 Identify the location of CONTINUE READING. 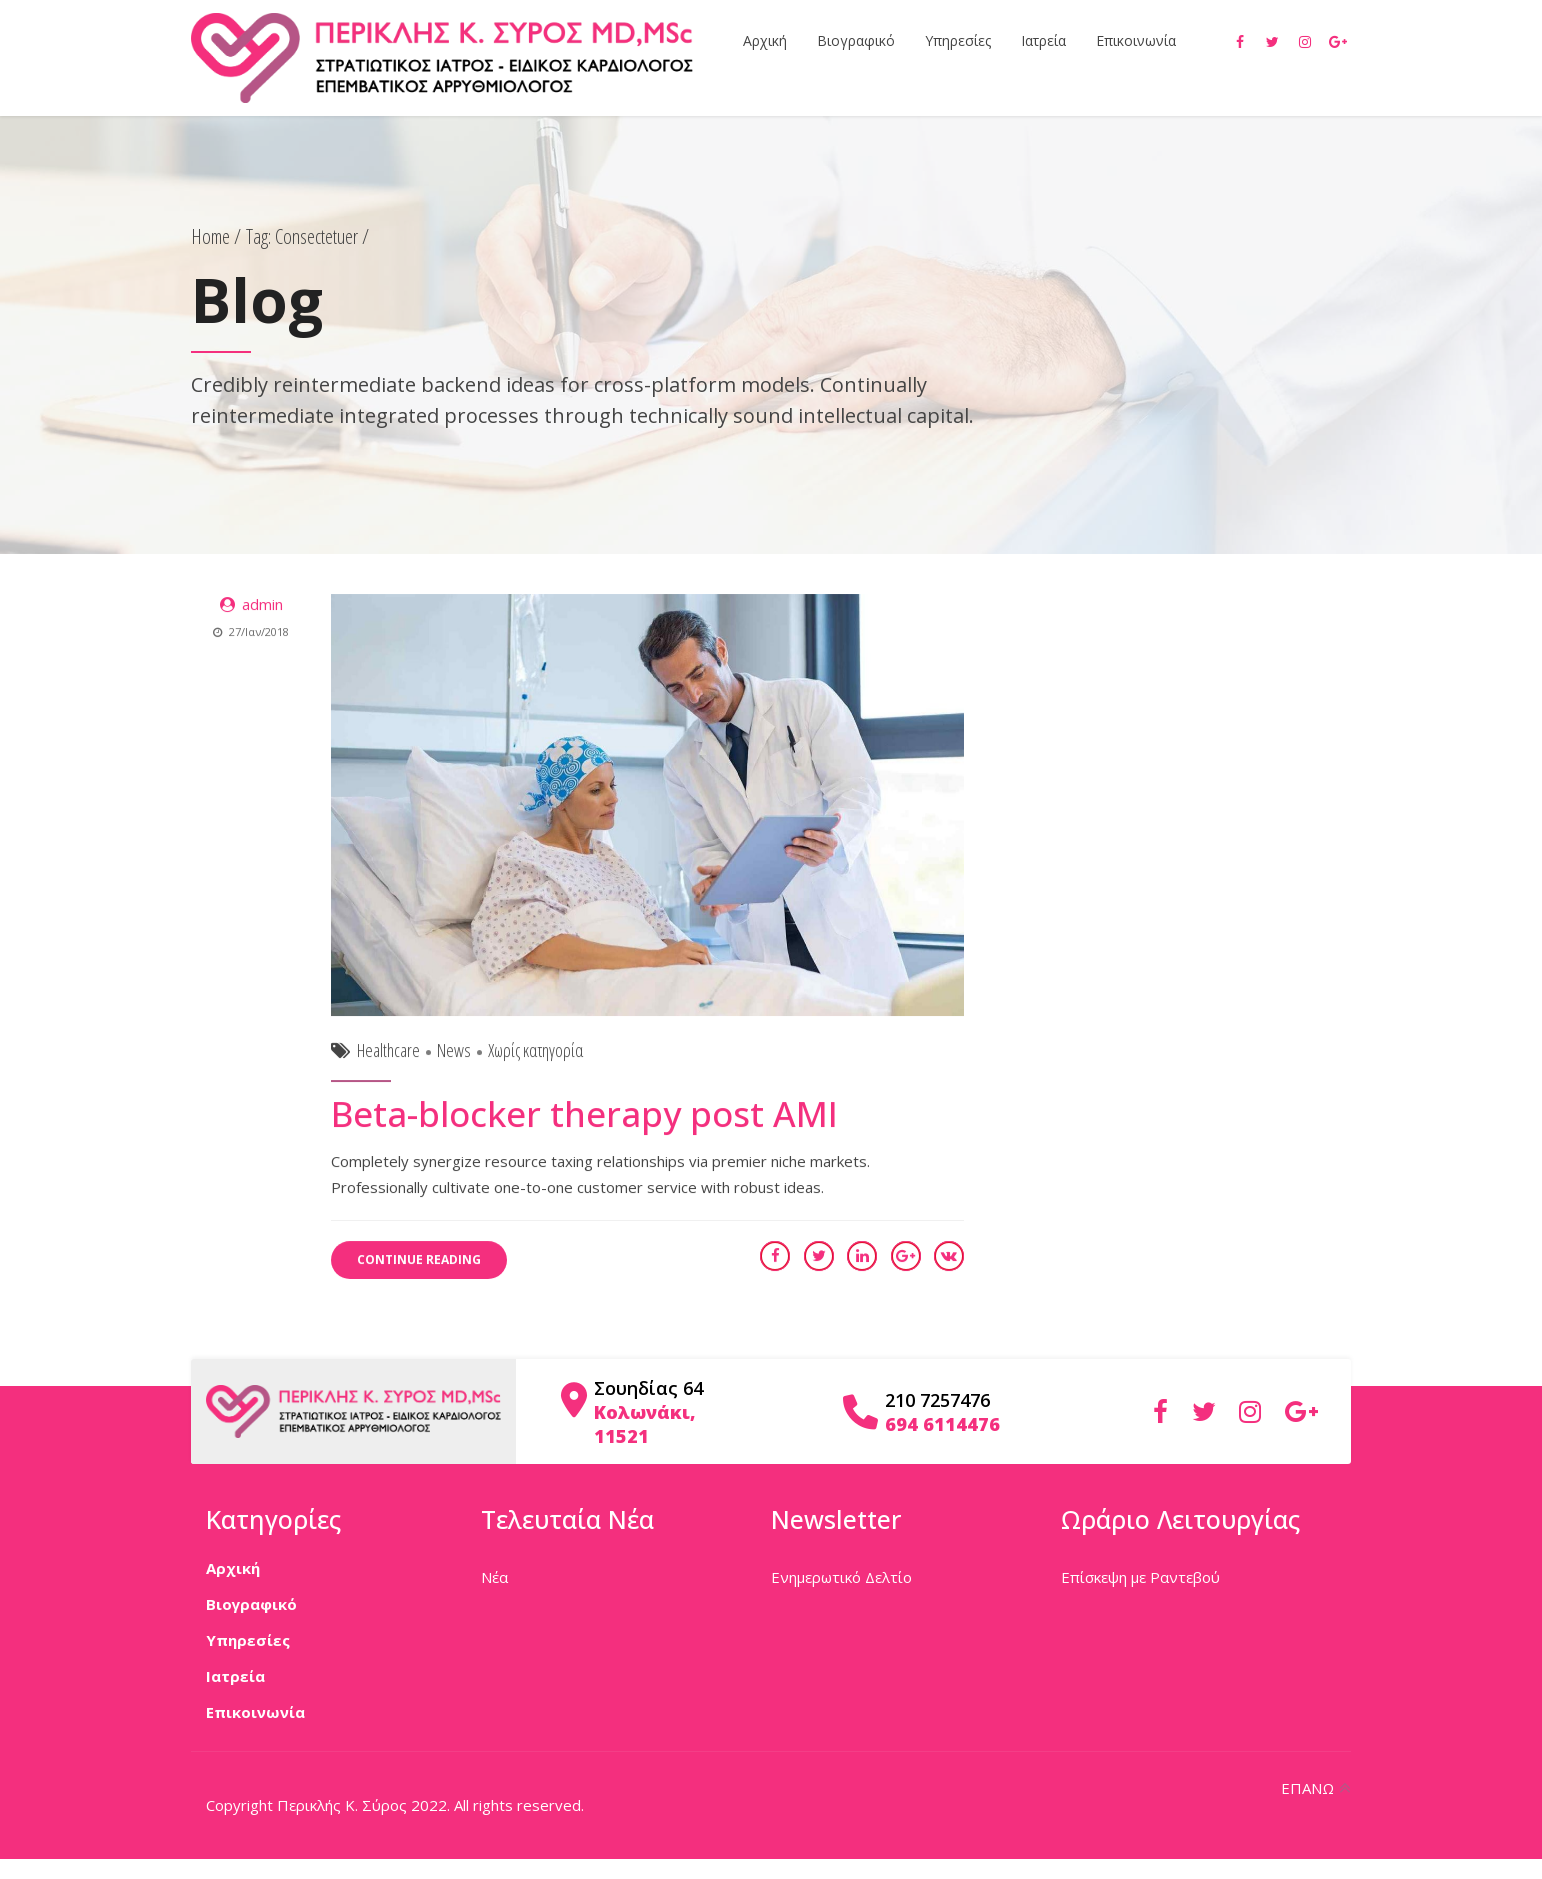
(419, 1261).